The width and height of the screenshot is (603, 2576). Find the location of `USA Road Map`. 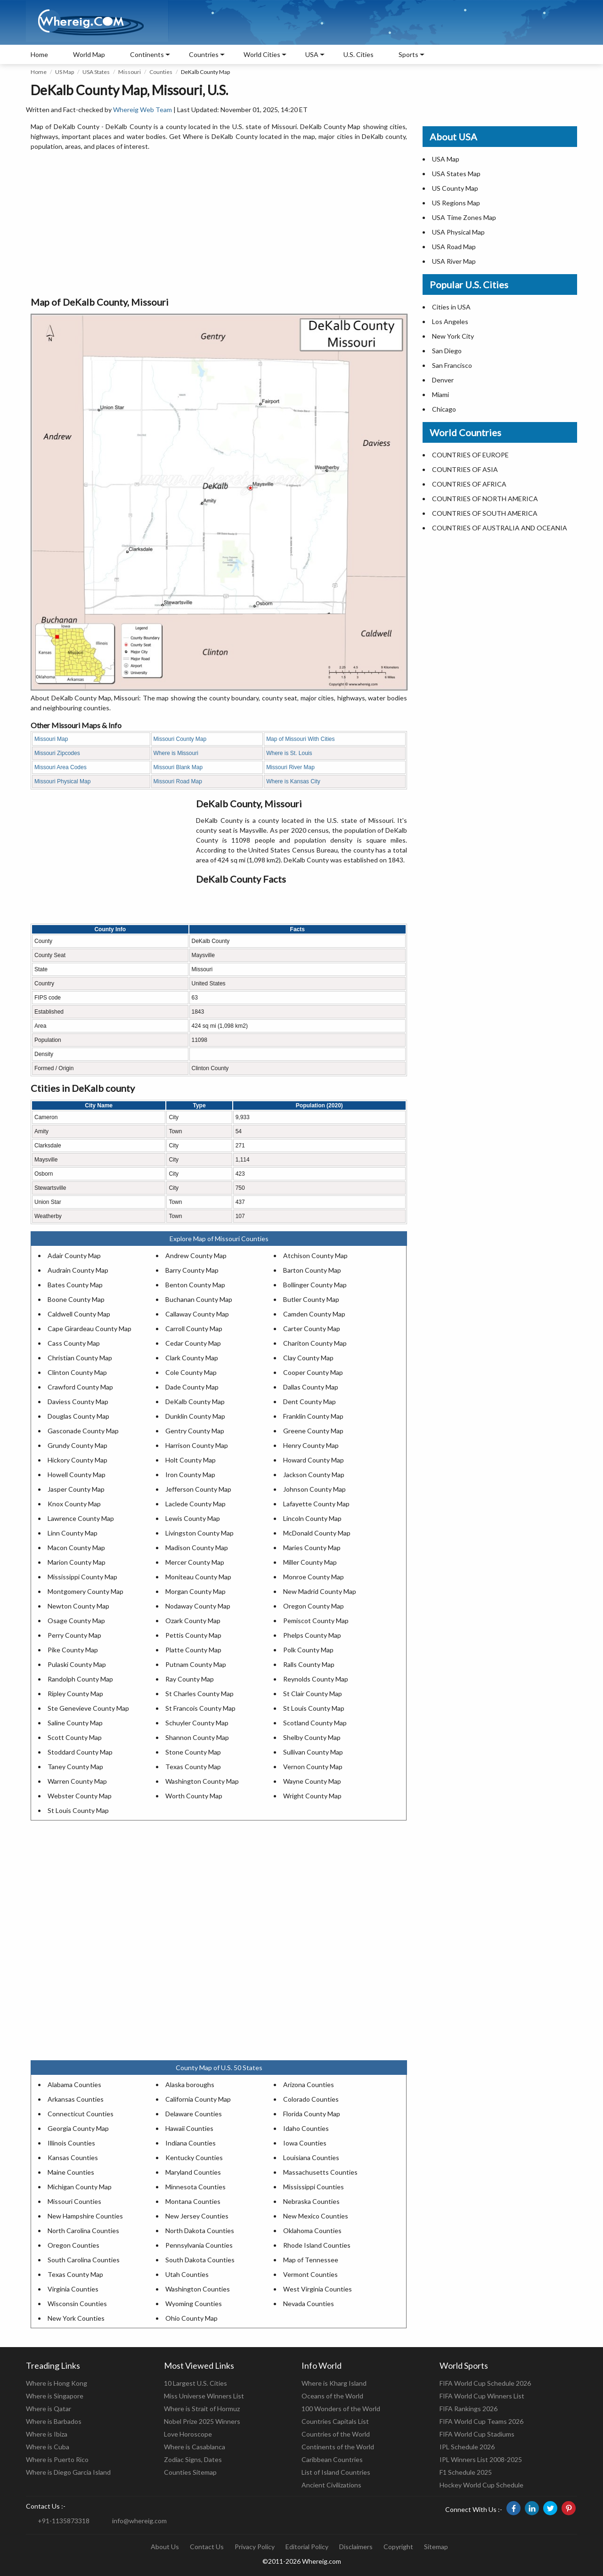

USA Road Map is located at coordinates (454, 247).